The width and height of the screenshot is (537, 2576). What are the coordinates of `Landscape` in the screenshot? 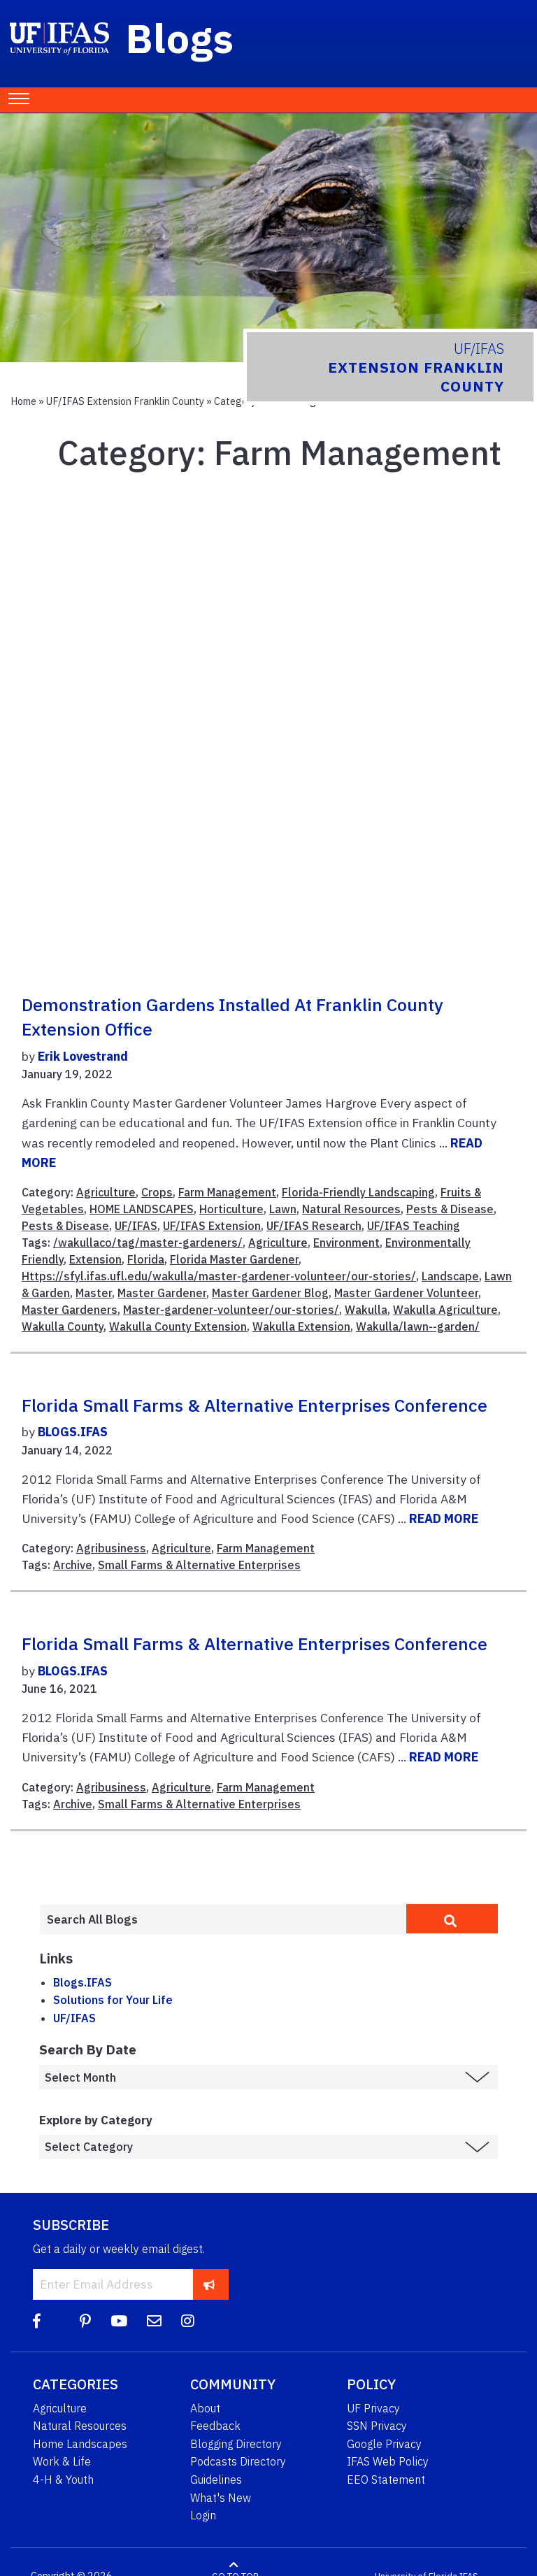 It's located at (450, 1276).